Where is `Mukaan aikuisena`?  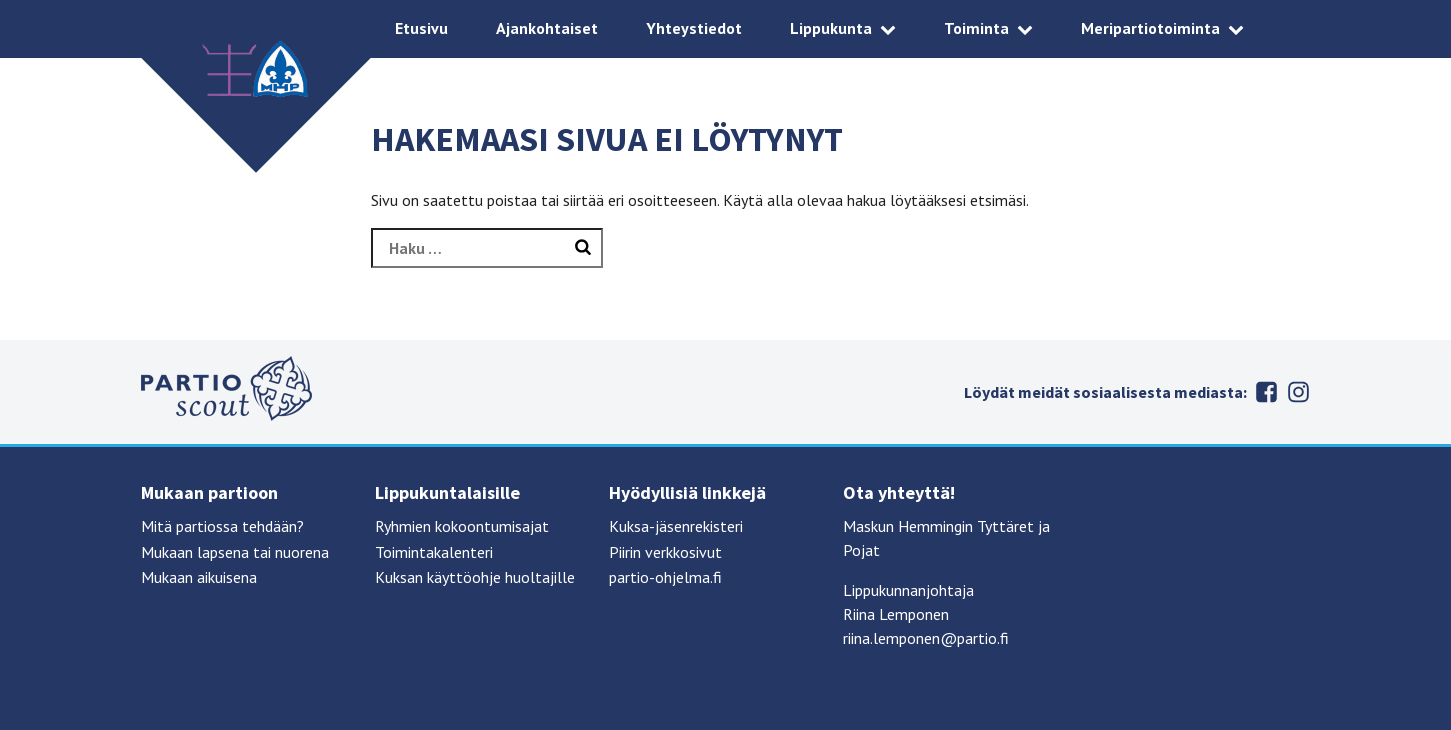 Mukaan aikuisena is located at coordinates (199, 577).